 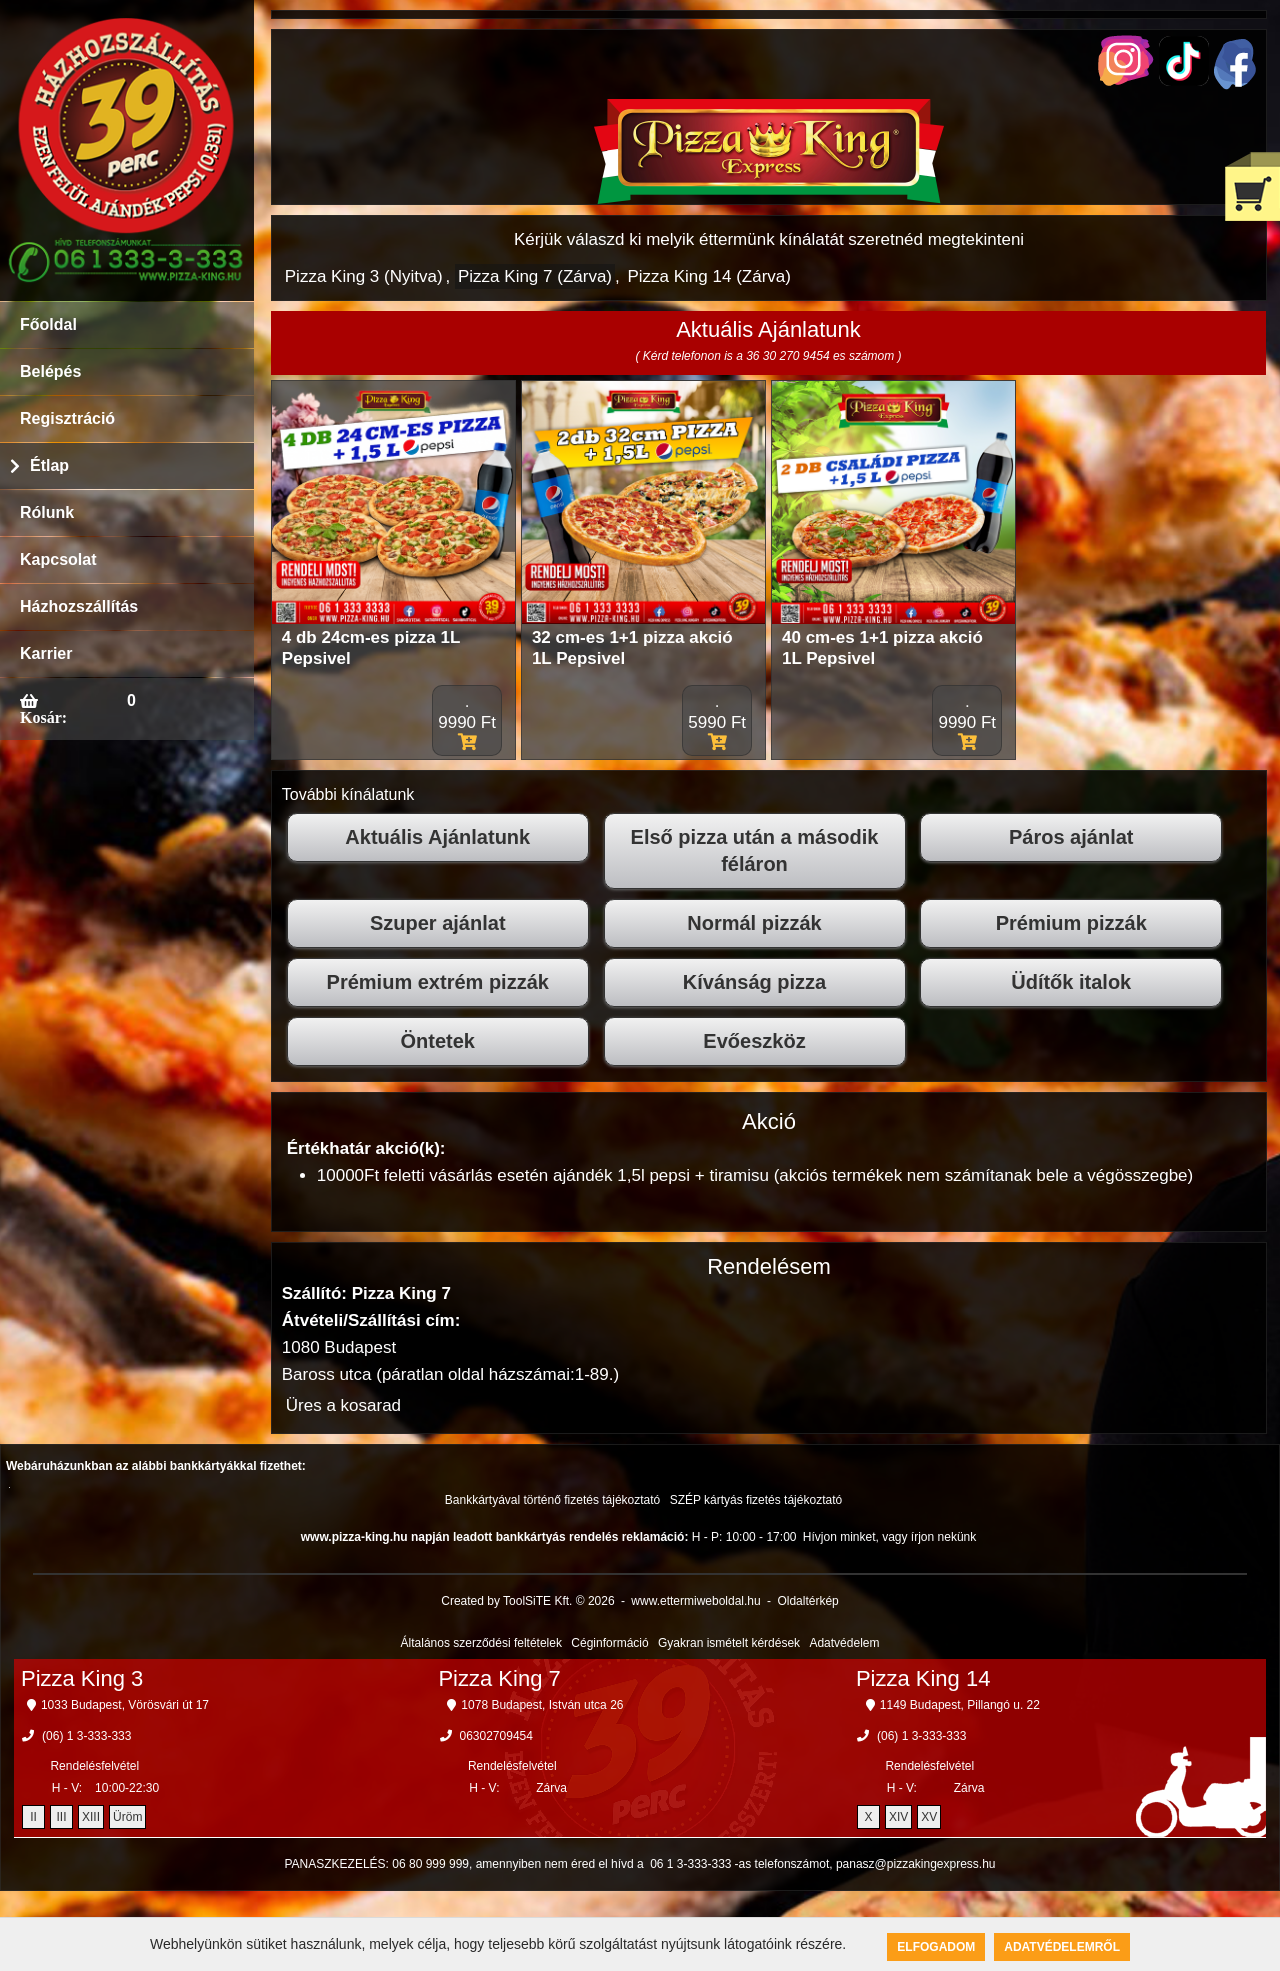 I want to click on SZÉP kártyás fizetés tájékoztató, so click(x=756, y=1500).